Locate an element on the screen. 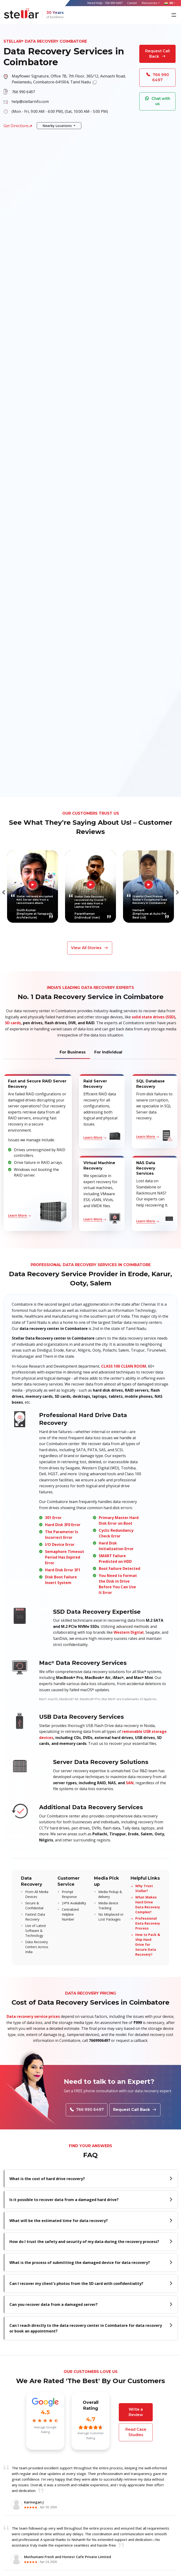  Write a Review is located at coordinates (136, 2412).